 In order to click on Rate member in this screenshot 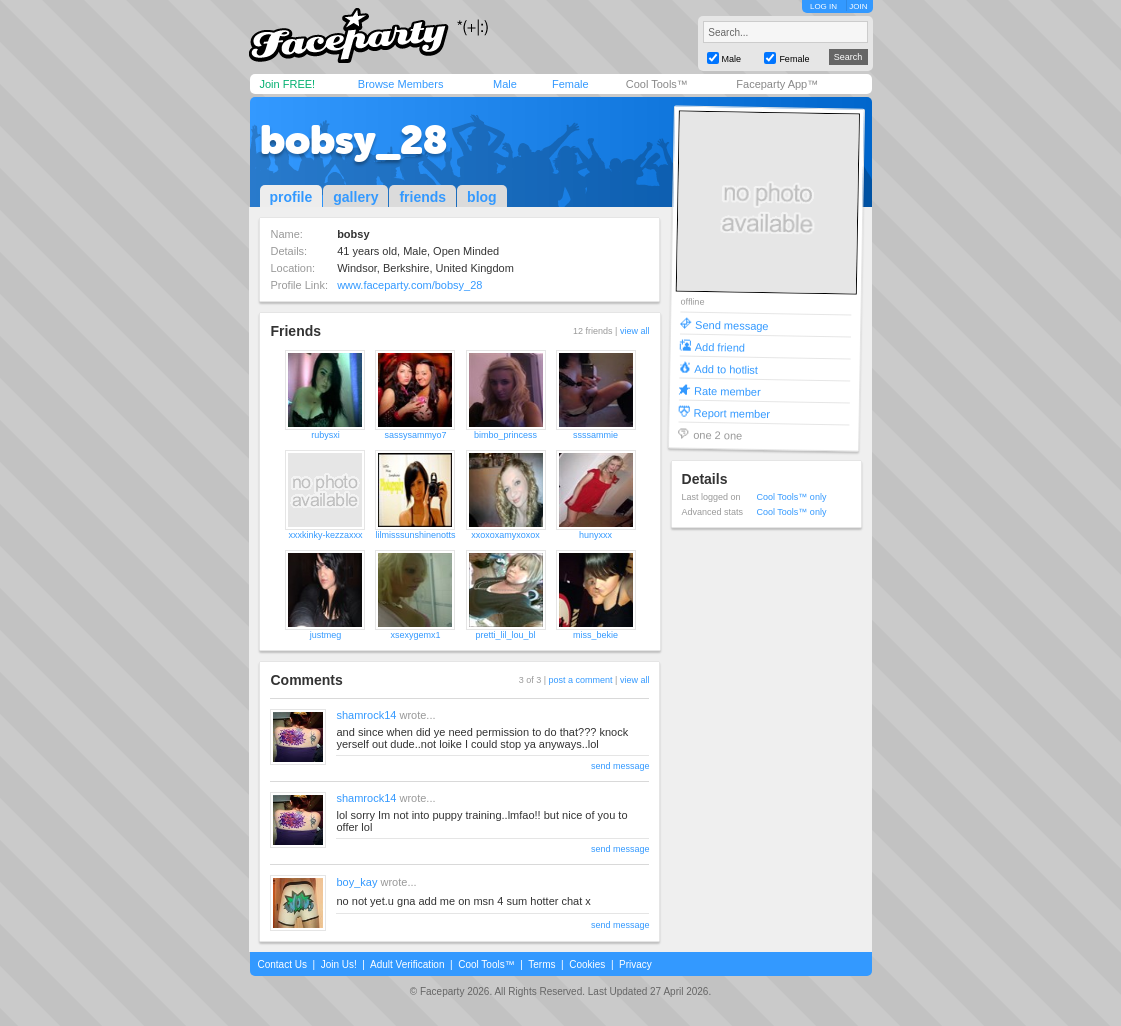, I will do `click(726, 390)`.